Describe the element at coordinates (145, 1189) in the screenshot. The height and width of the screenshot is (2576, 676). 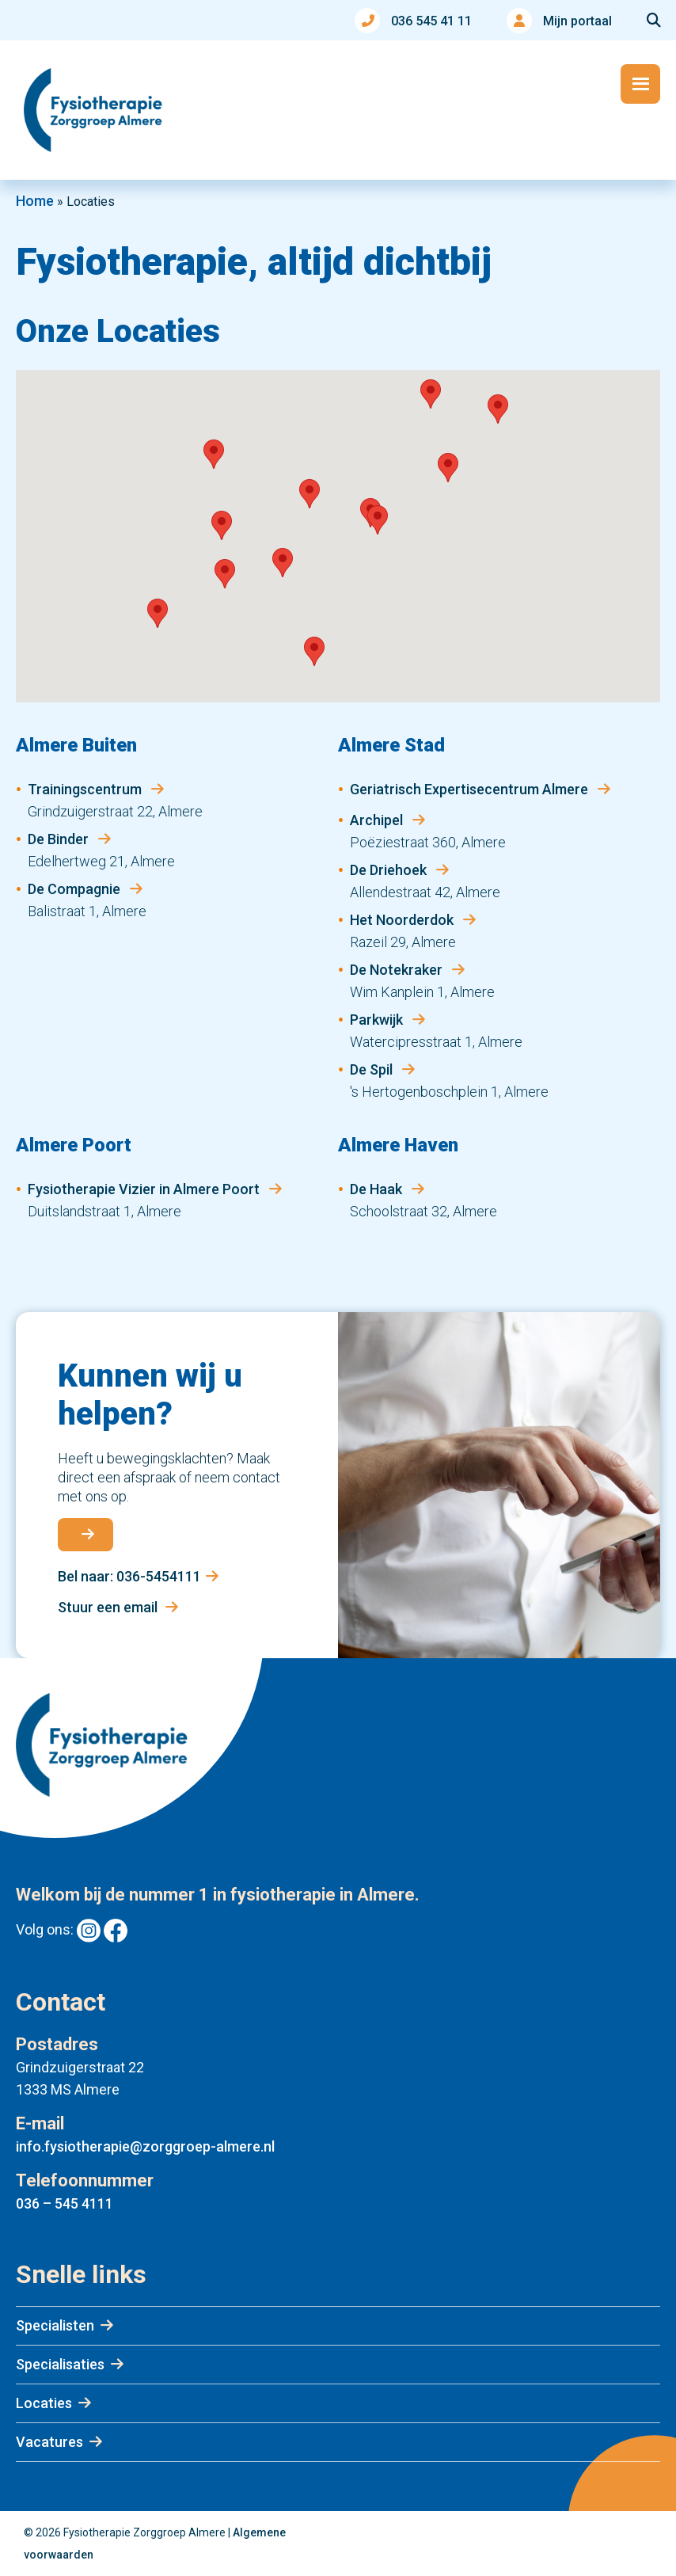
I see `Fysiotherapie Vizier in Almere Poort` at that location.